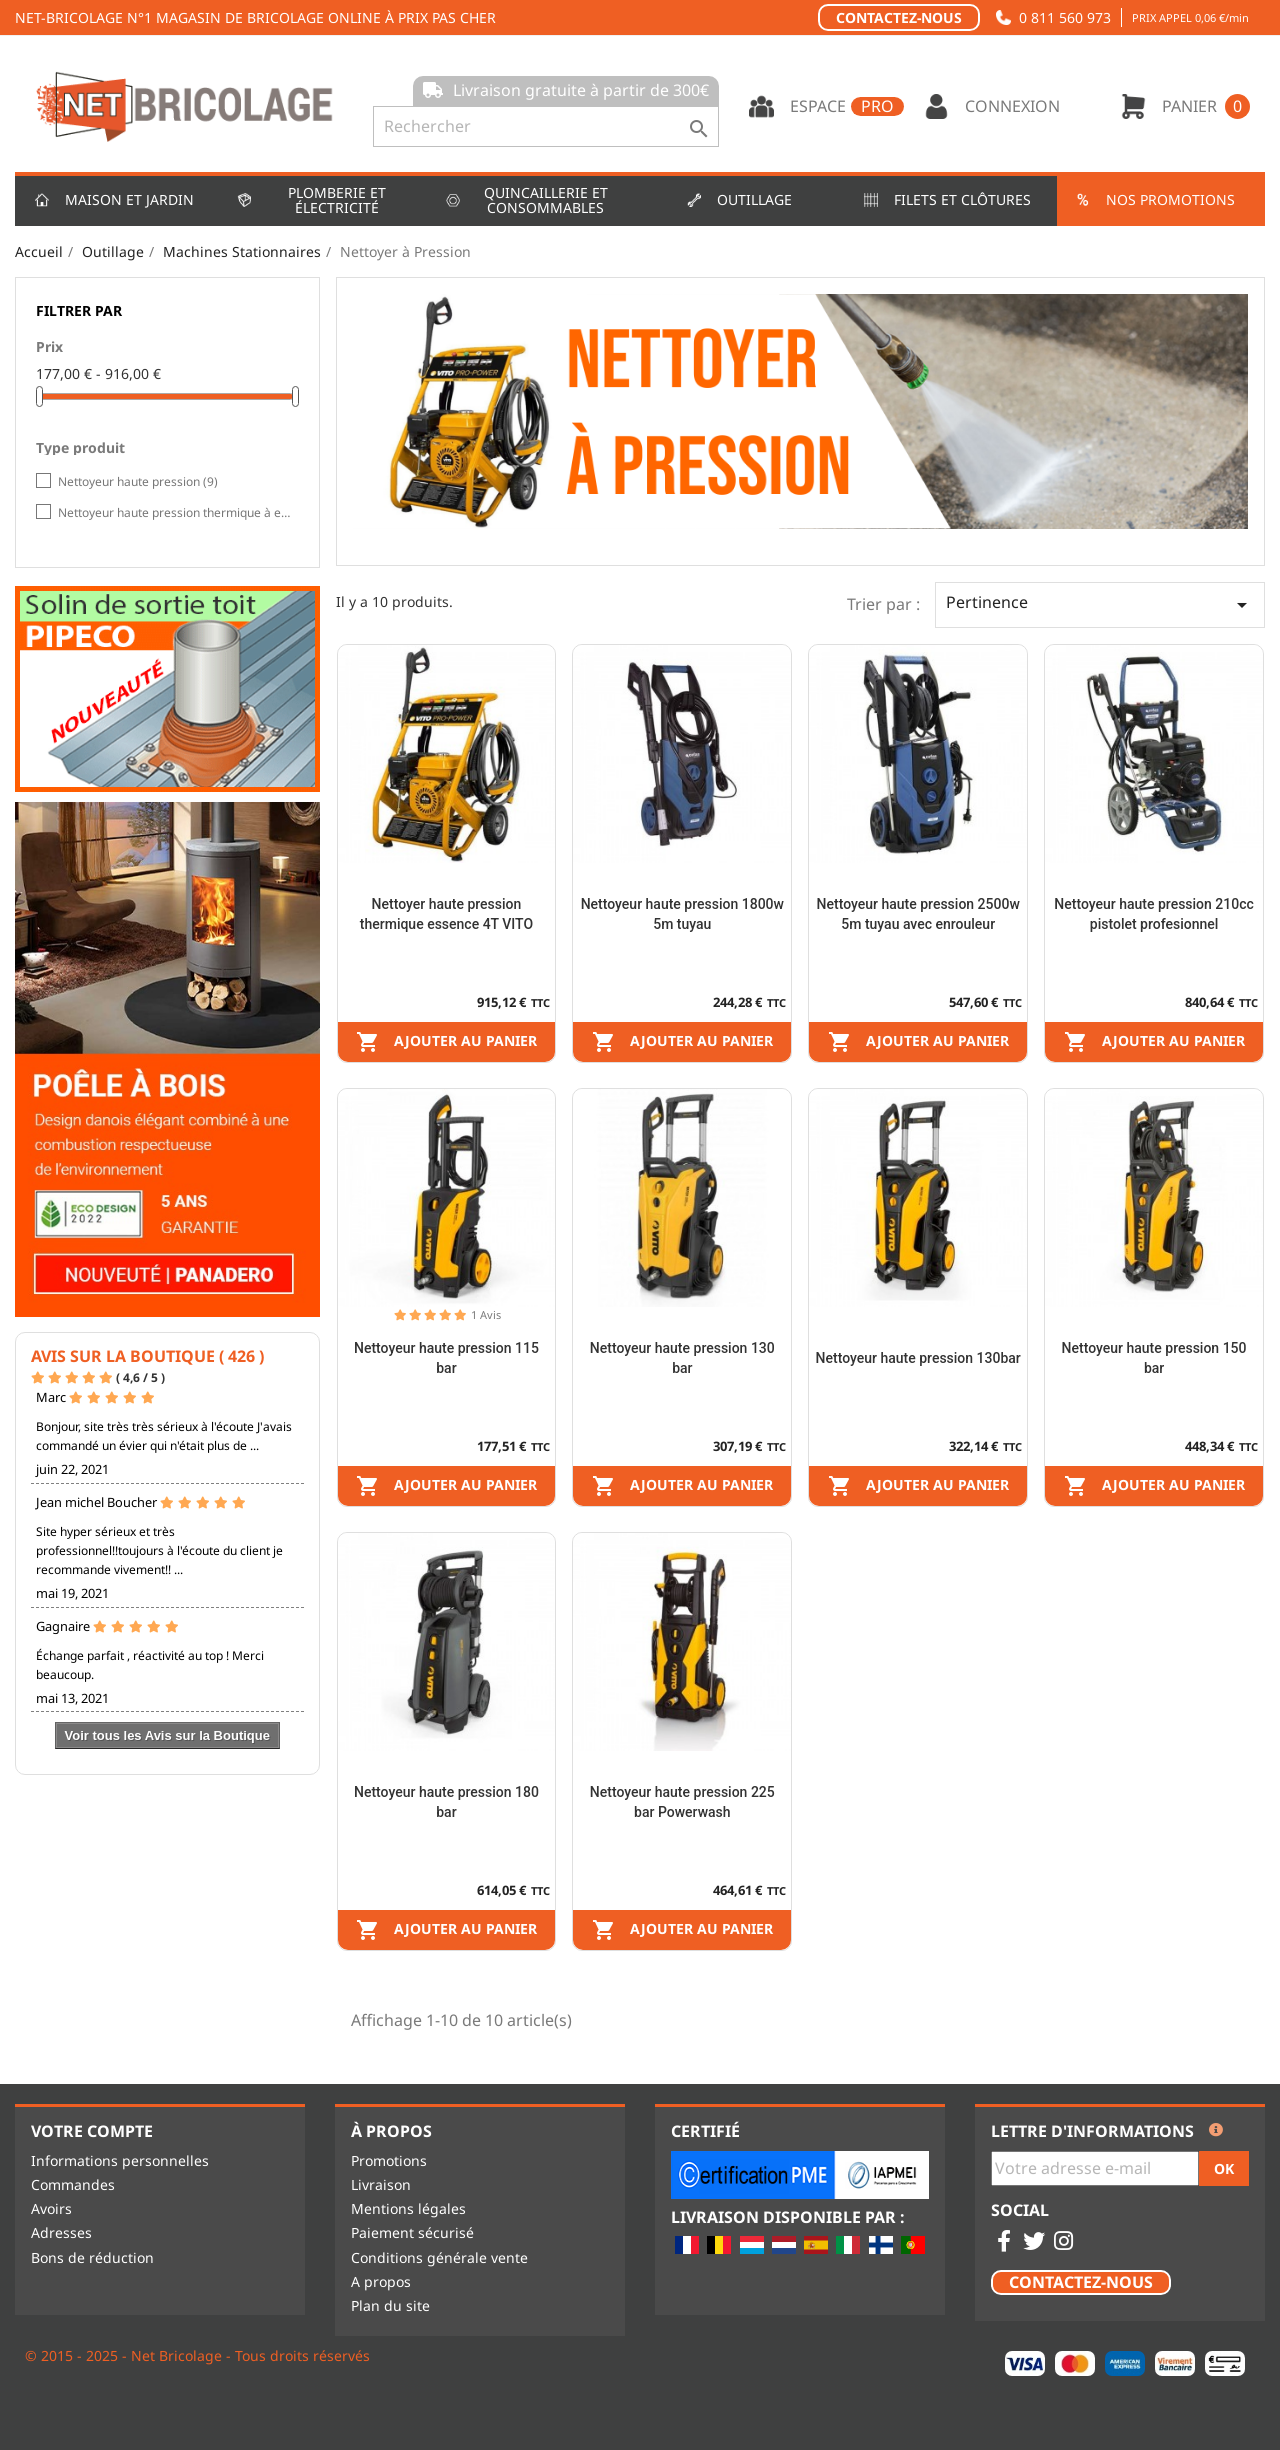 The image size is (1280, 2450). What do you see at coordinates (197, 2355) in the screenshot?
I see `© 2015 - 2025 - Net Bricolage - Tous droits réservés` at bounding box center [197, 2355].